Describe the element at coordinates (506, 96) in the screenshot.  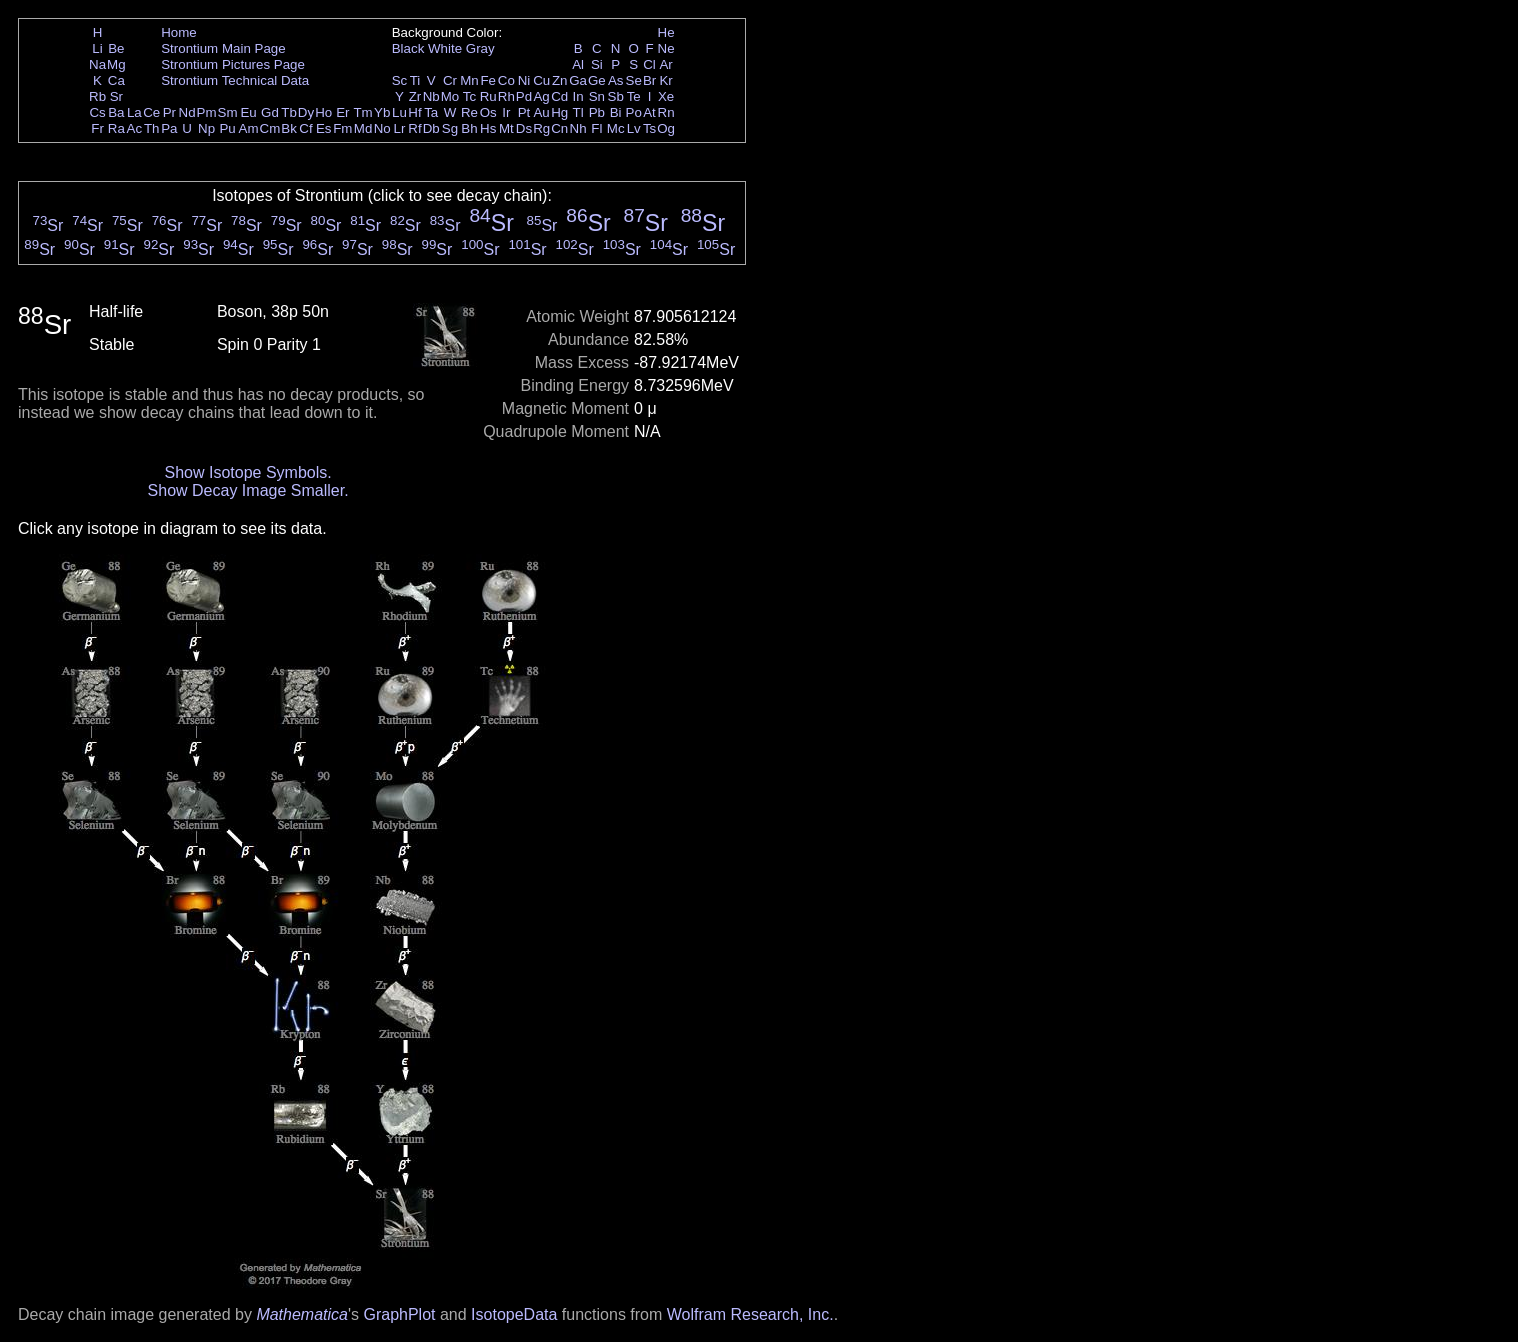
I see `Rh` at that location.